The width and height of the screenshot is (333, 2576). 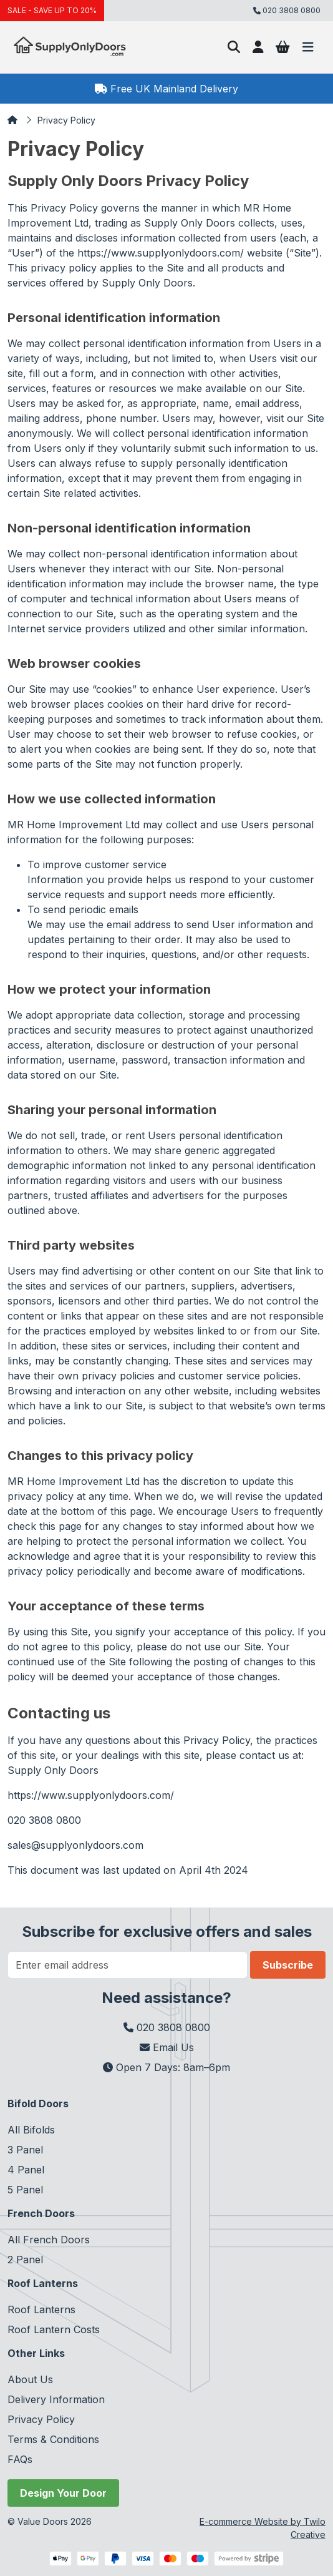 I want to click on [Toggle navigation], so click(x=308, y=46).